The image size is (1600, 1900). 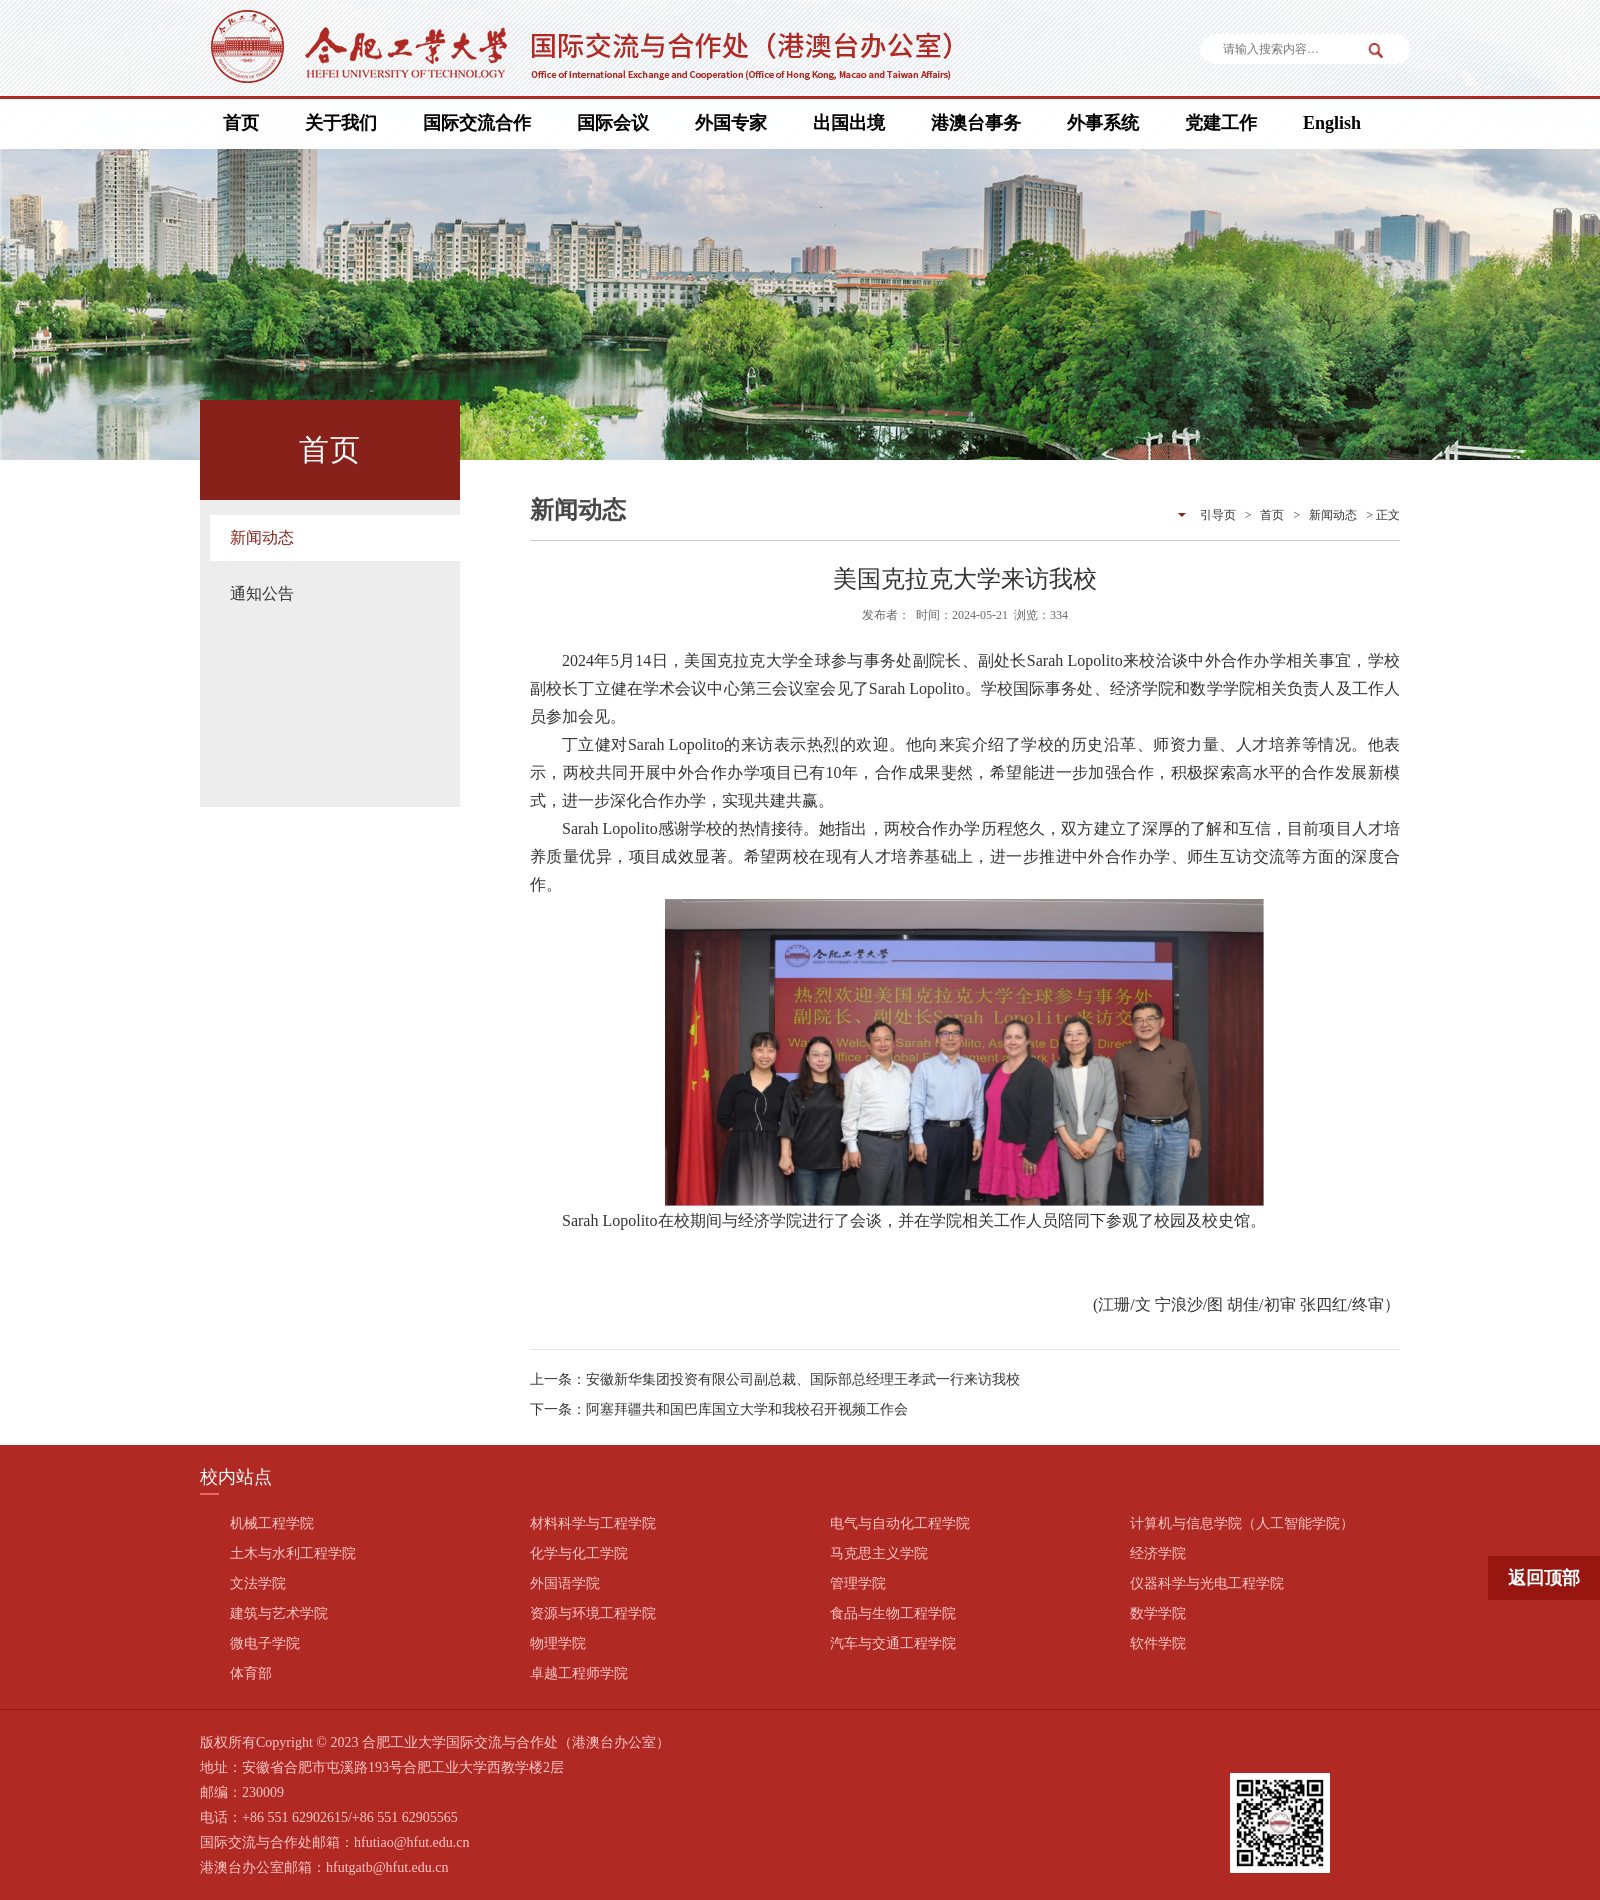 What do you see at coordinates (1544, 1578) in the screenshot?
I see `返回顶部` at bounding box center [1544, 1578].